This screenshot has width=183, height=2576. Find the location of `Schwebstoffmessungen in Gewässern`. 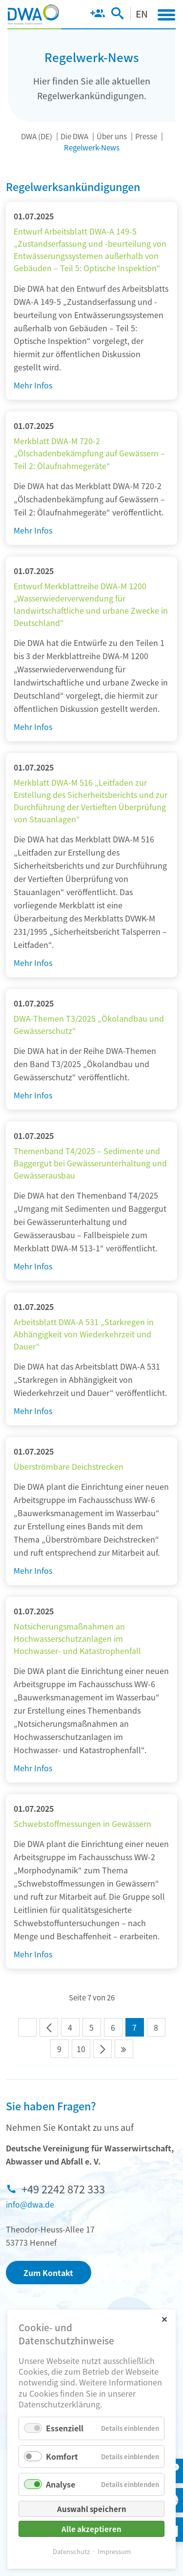

Schwebstoffmessungen in Gewässern is located at coordinates (82, 1823).